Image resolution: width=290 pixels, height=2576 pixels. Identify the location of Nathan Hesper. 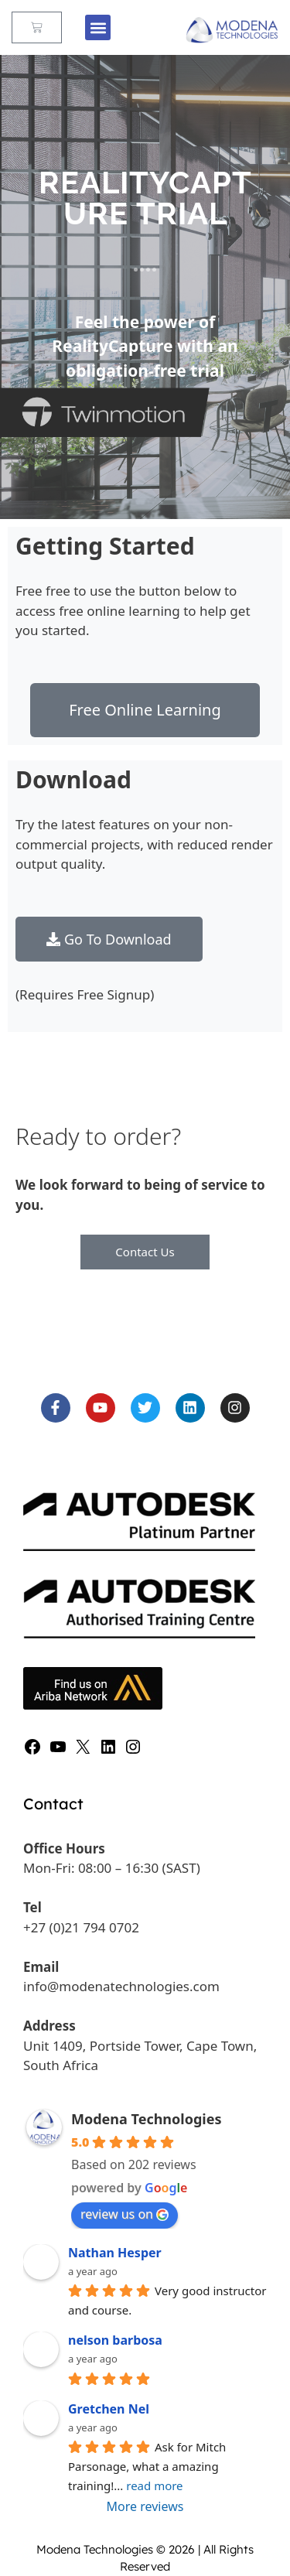
(115, 2252).